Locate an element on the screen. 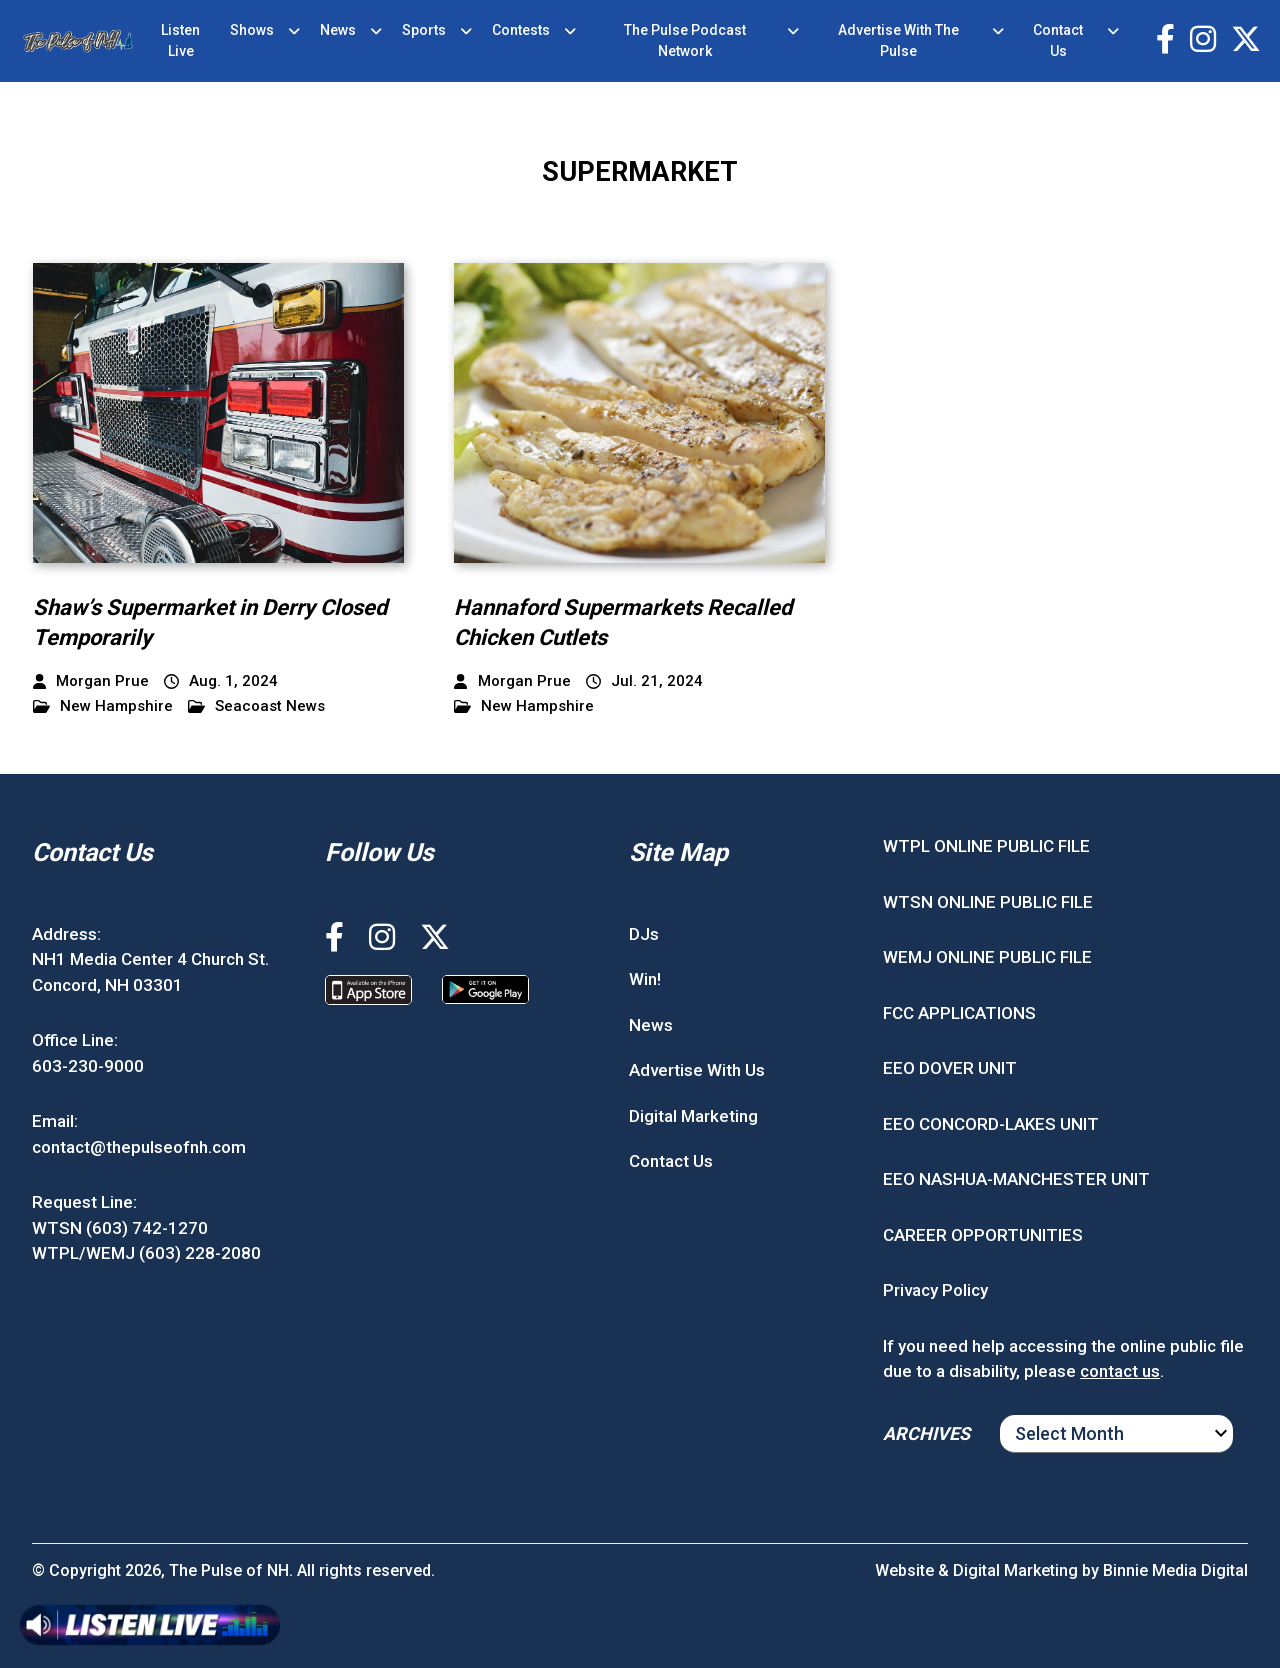 Image resolution: width=1280 pixels, height=1668 pixels. Contests is located at coordinates (521, 30).